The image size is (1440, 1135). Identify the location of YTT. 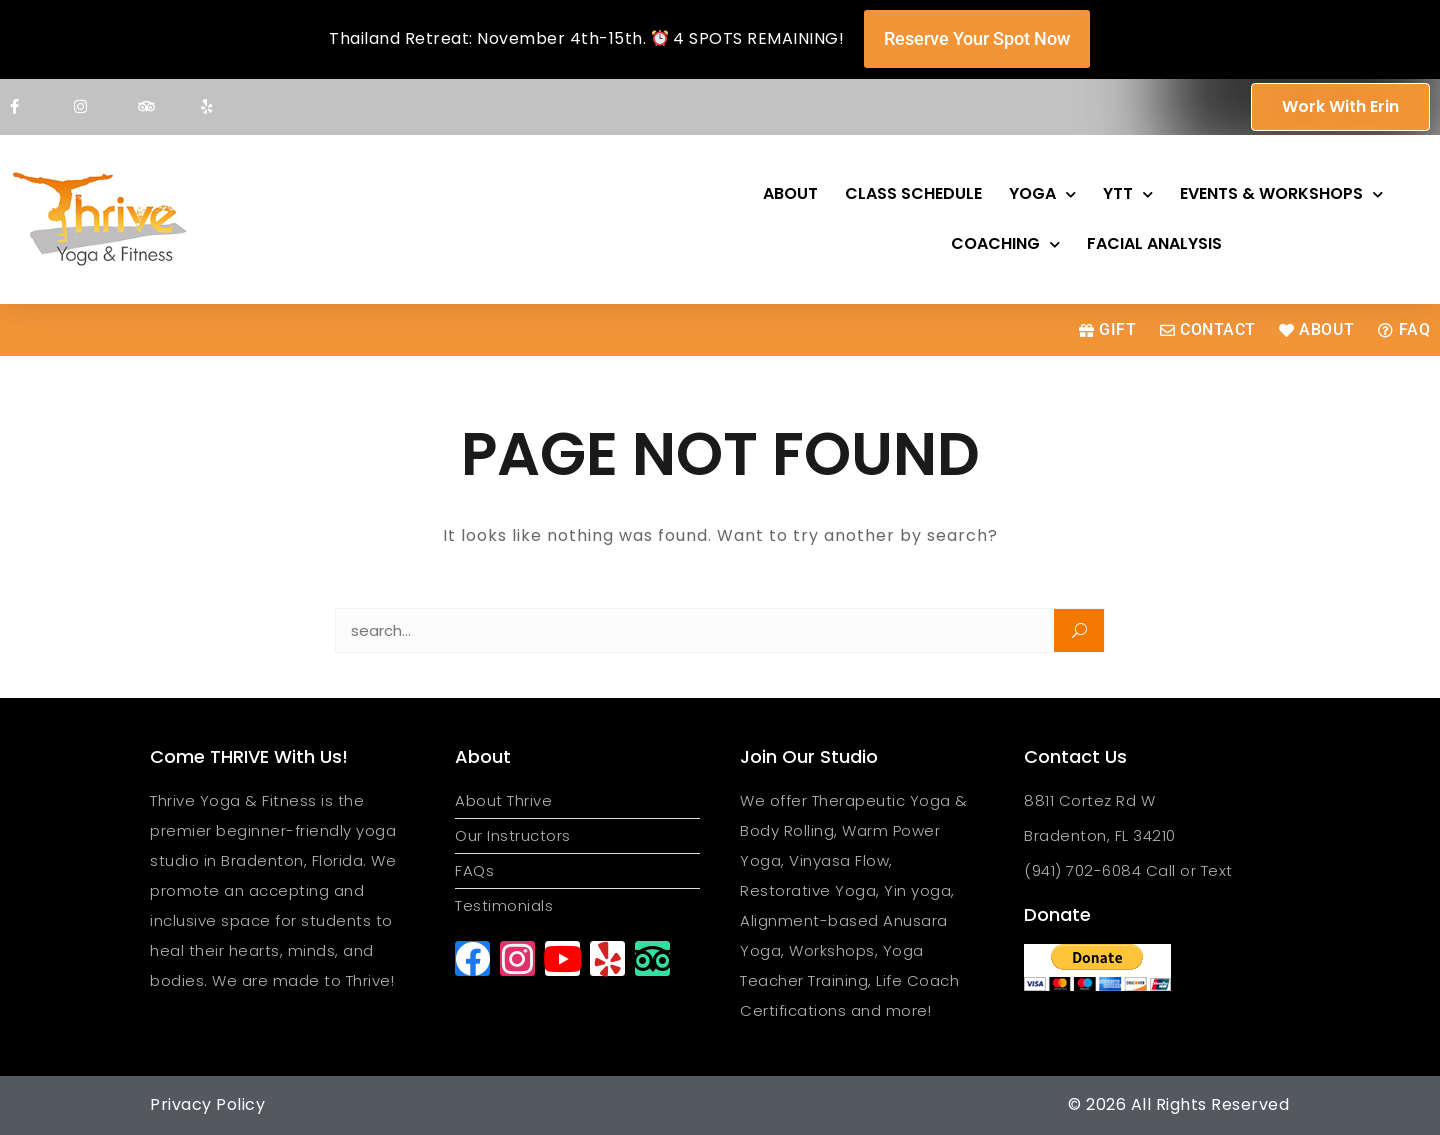
(1128, 194).